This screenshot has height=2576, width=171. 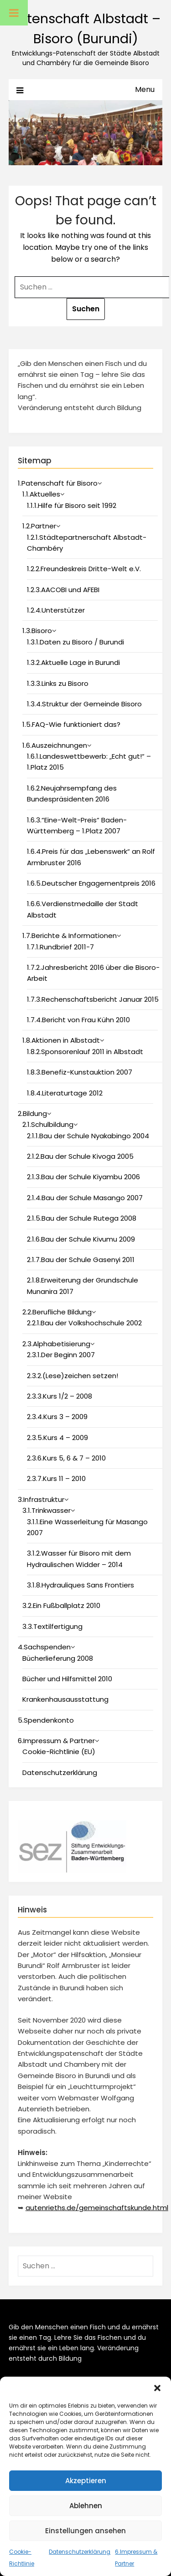 I want to click on Menu, so click(x=145, y=89).